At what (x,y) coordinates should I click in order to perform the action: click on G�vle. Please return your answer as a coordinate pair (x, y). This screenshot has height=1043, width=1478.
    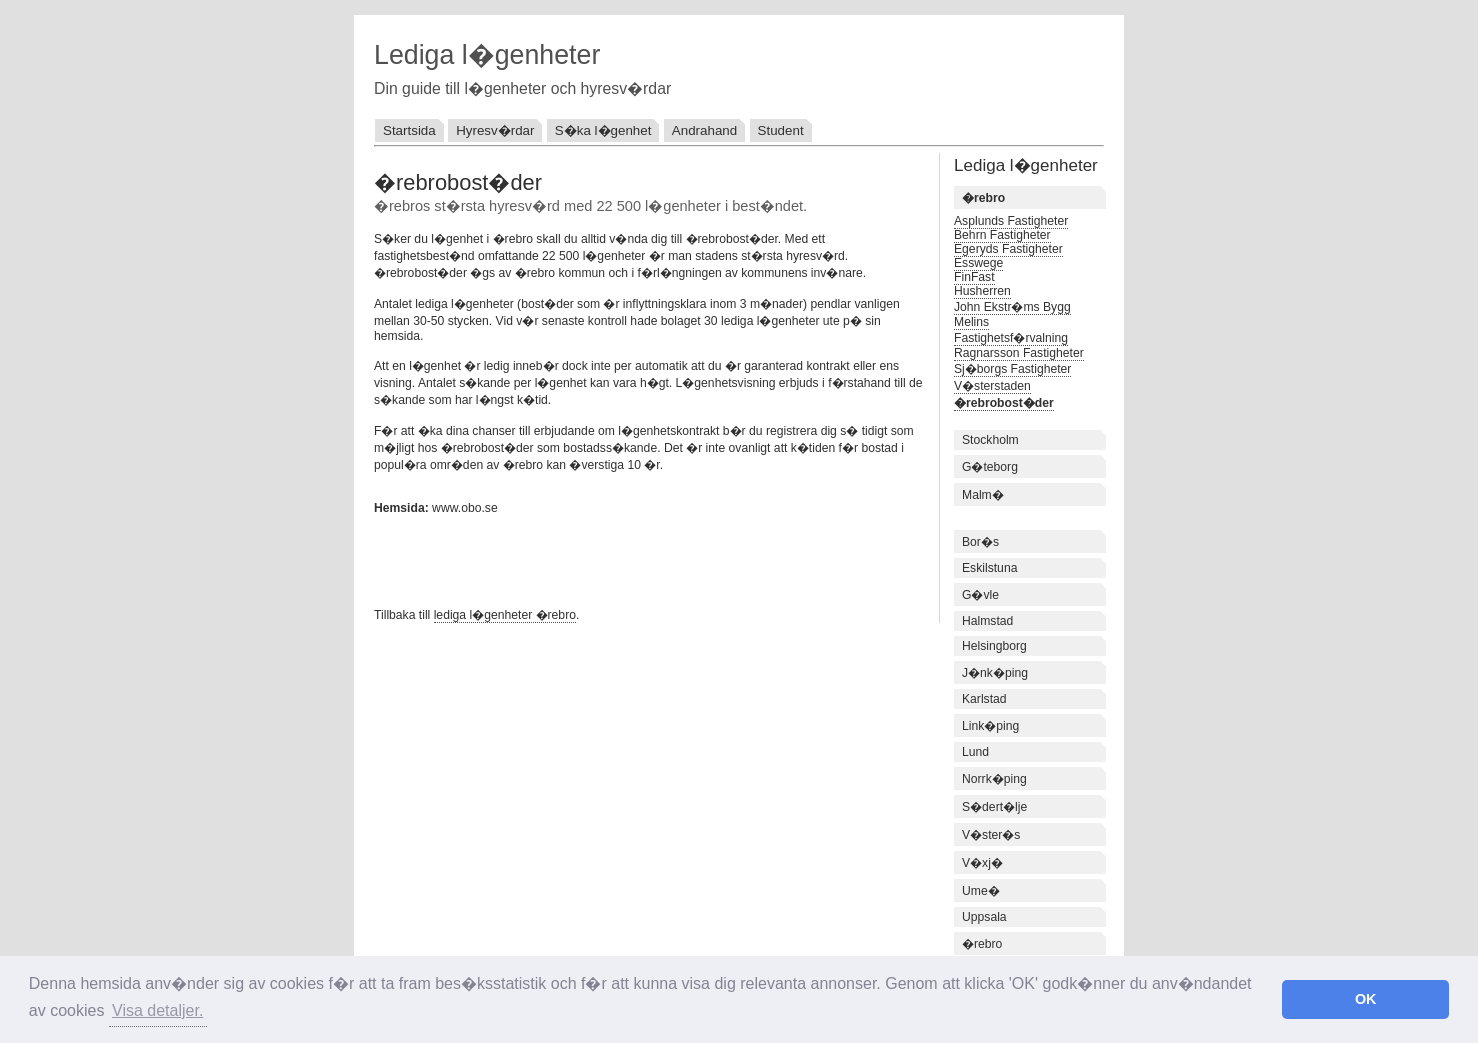
    Looking at the image, I should click on (980, 595).